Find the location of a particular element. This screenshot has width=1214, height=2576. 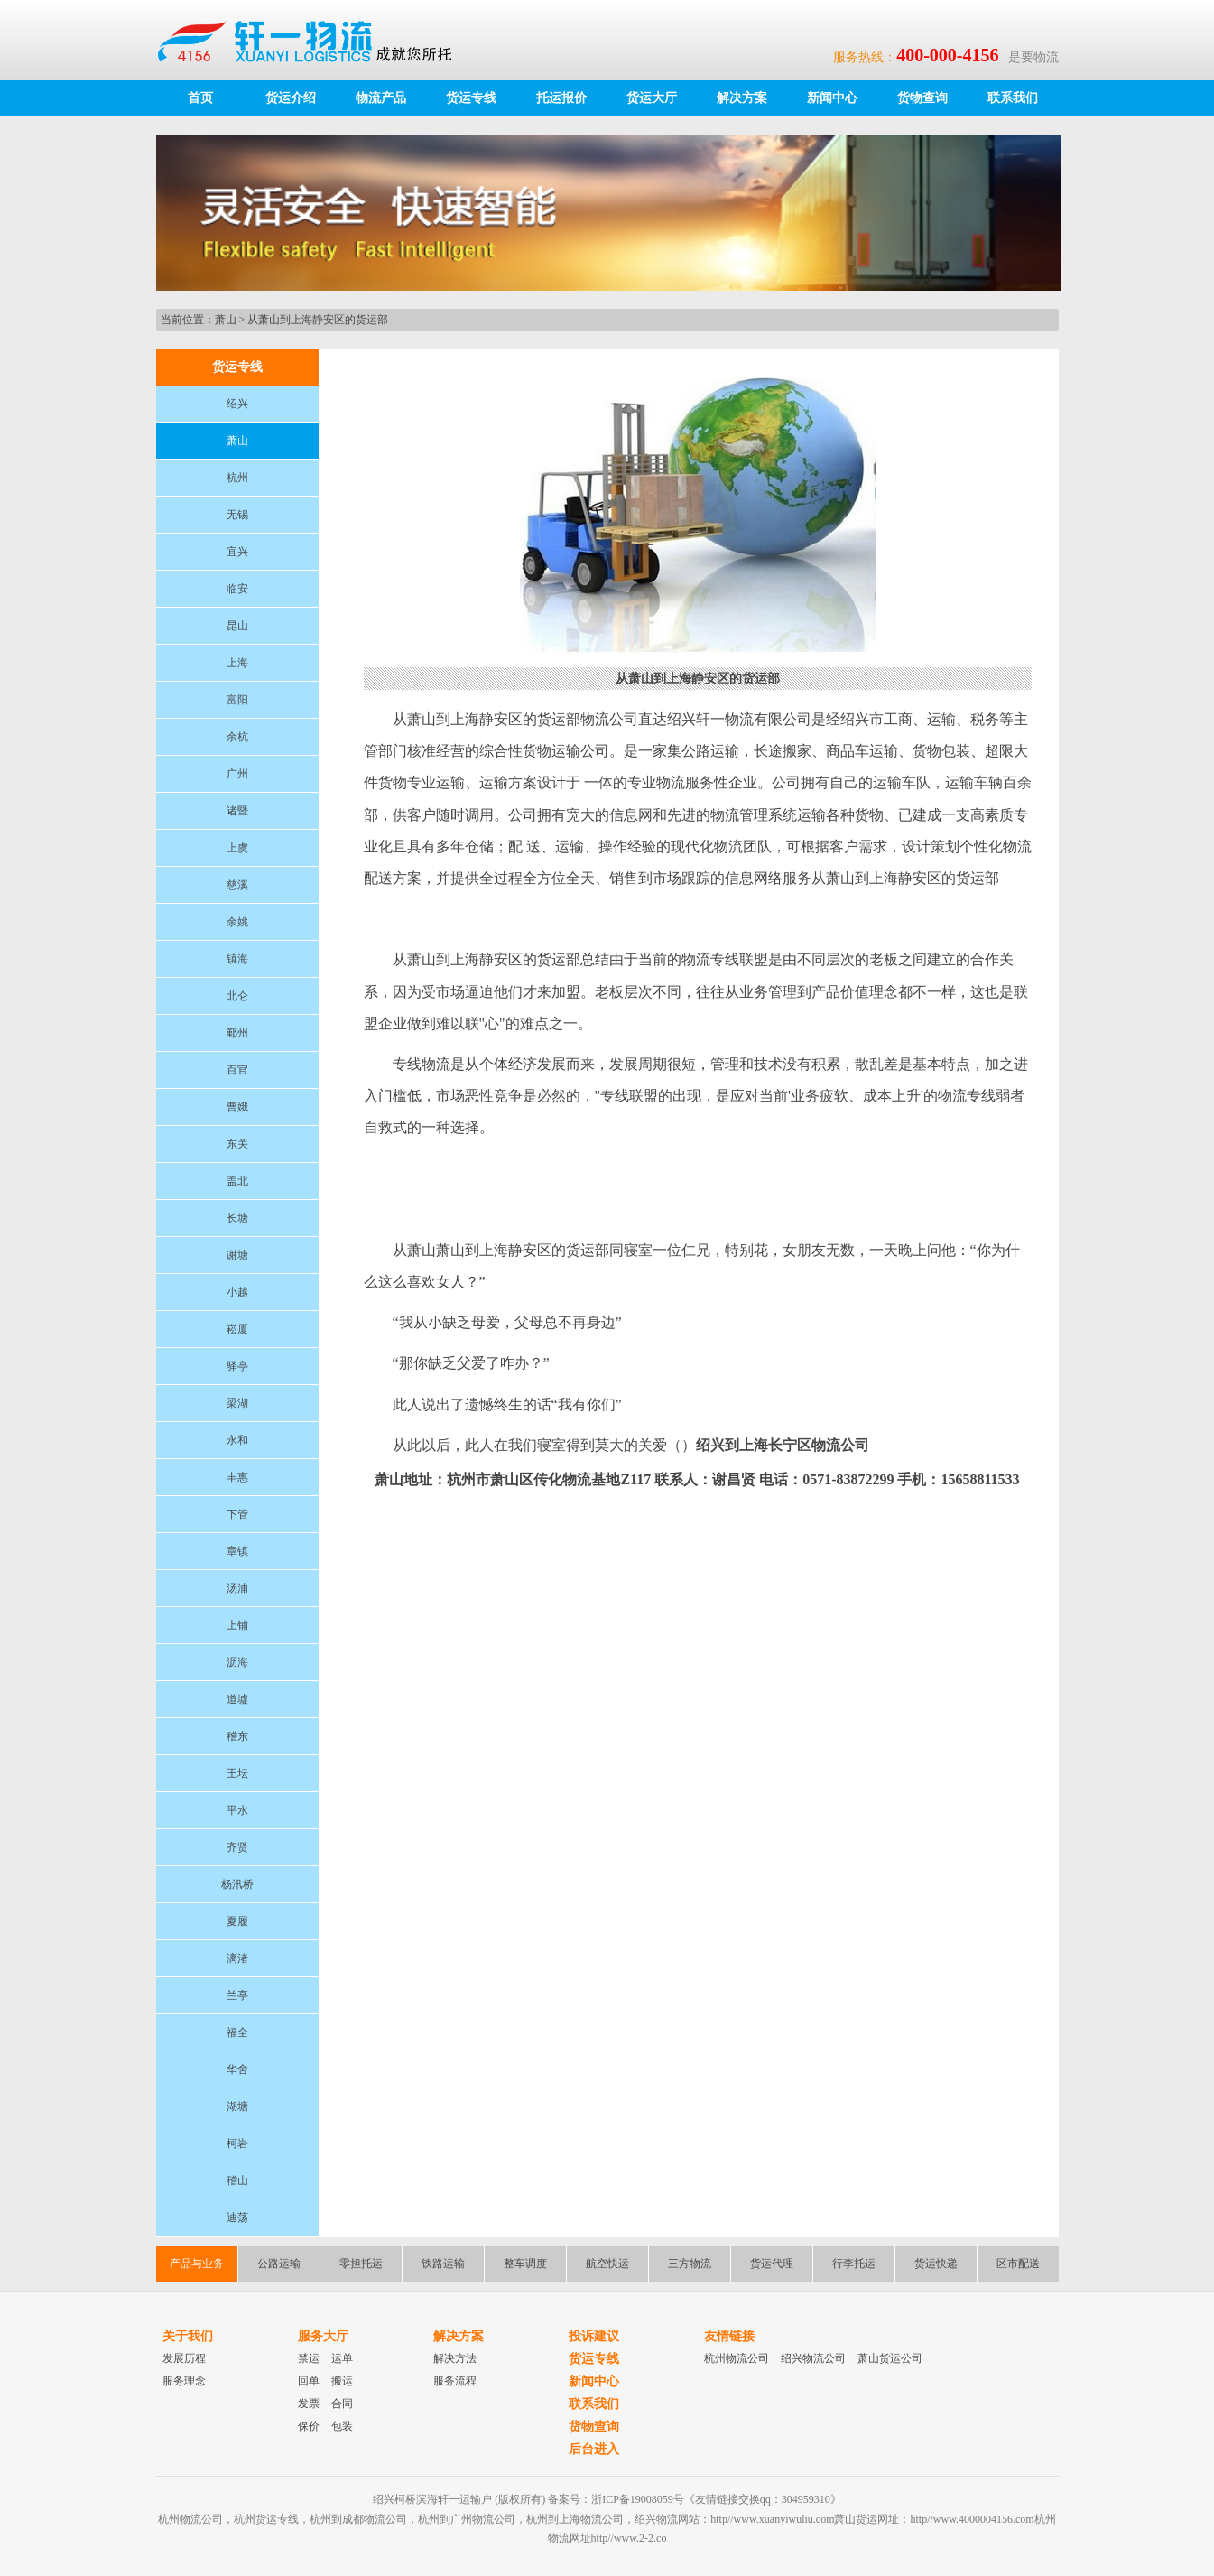

解决方案 is located at coordinates (742, 98).